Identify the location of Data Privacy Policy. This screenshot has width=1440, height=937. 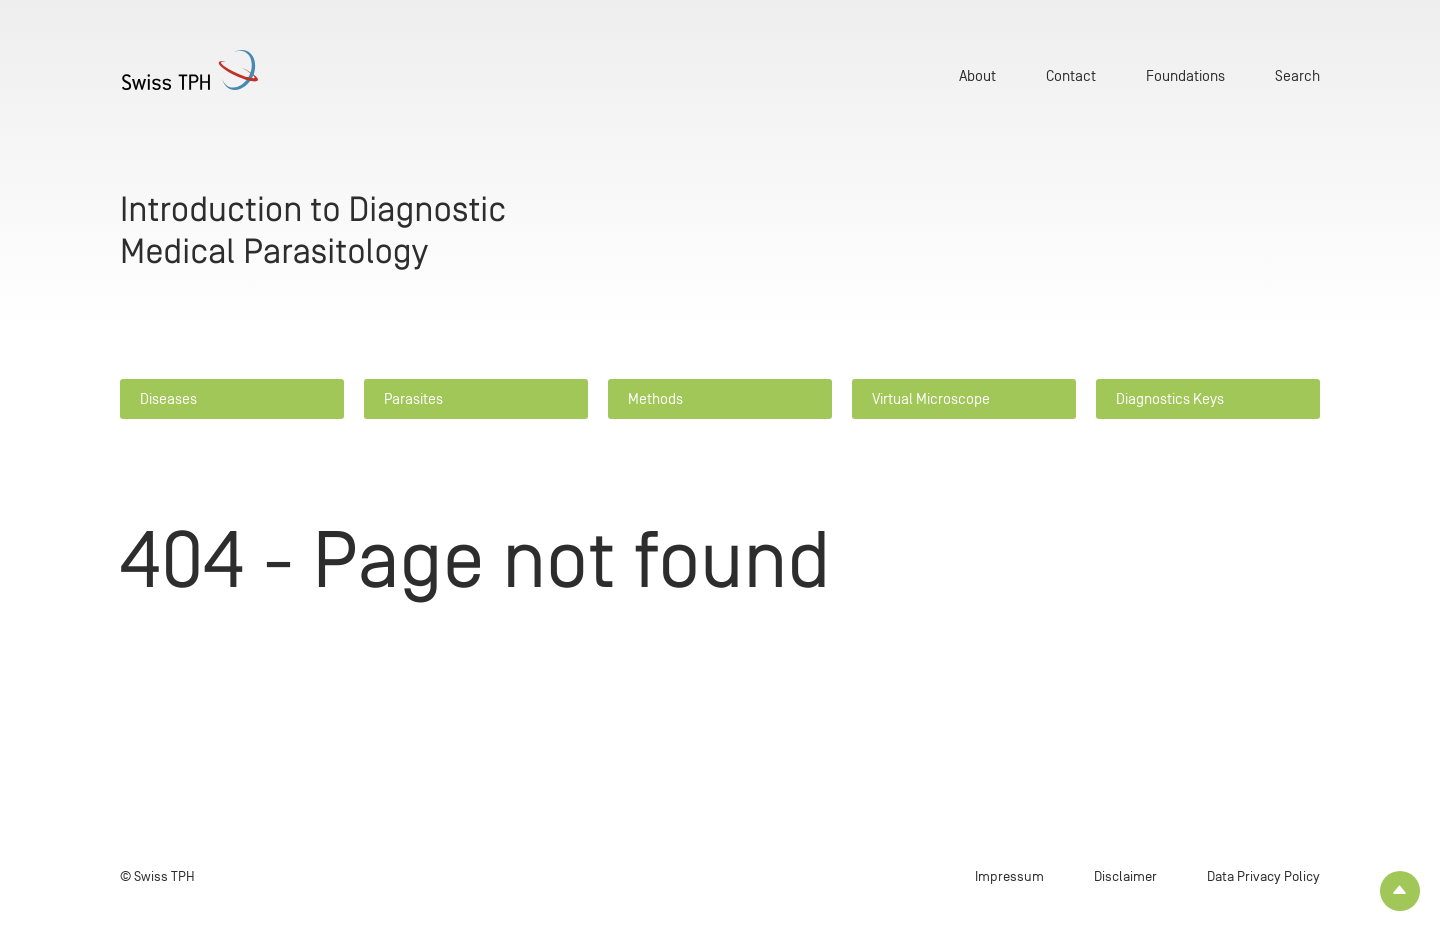
(1263, 876).